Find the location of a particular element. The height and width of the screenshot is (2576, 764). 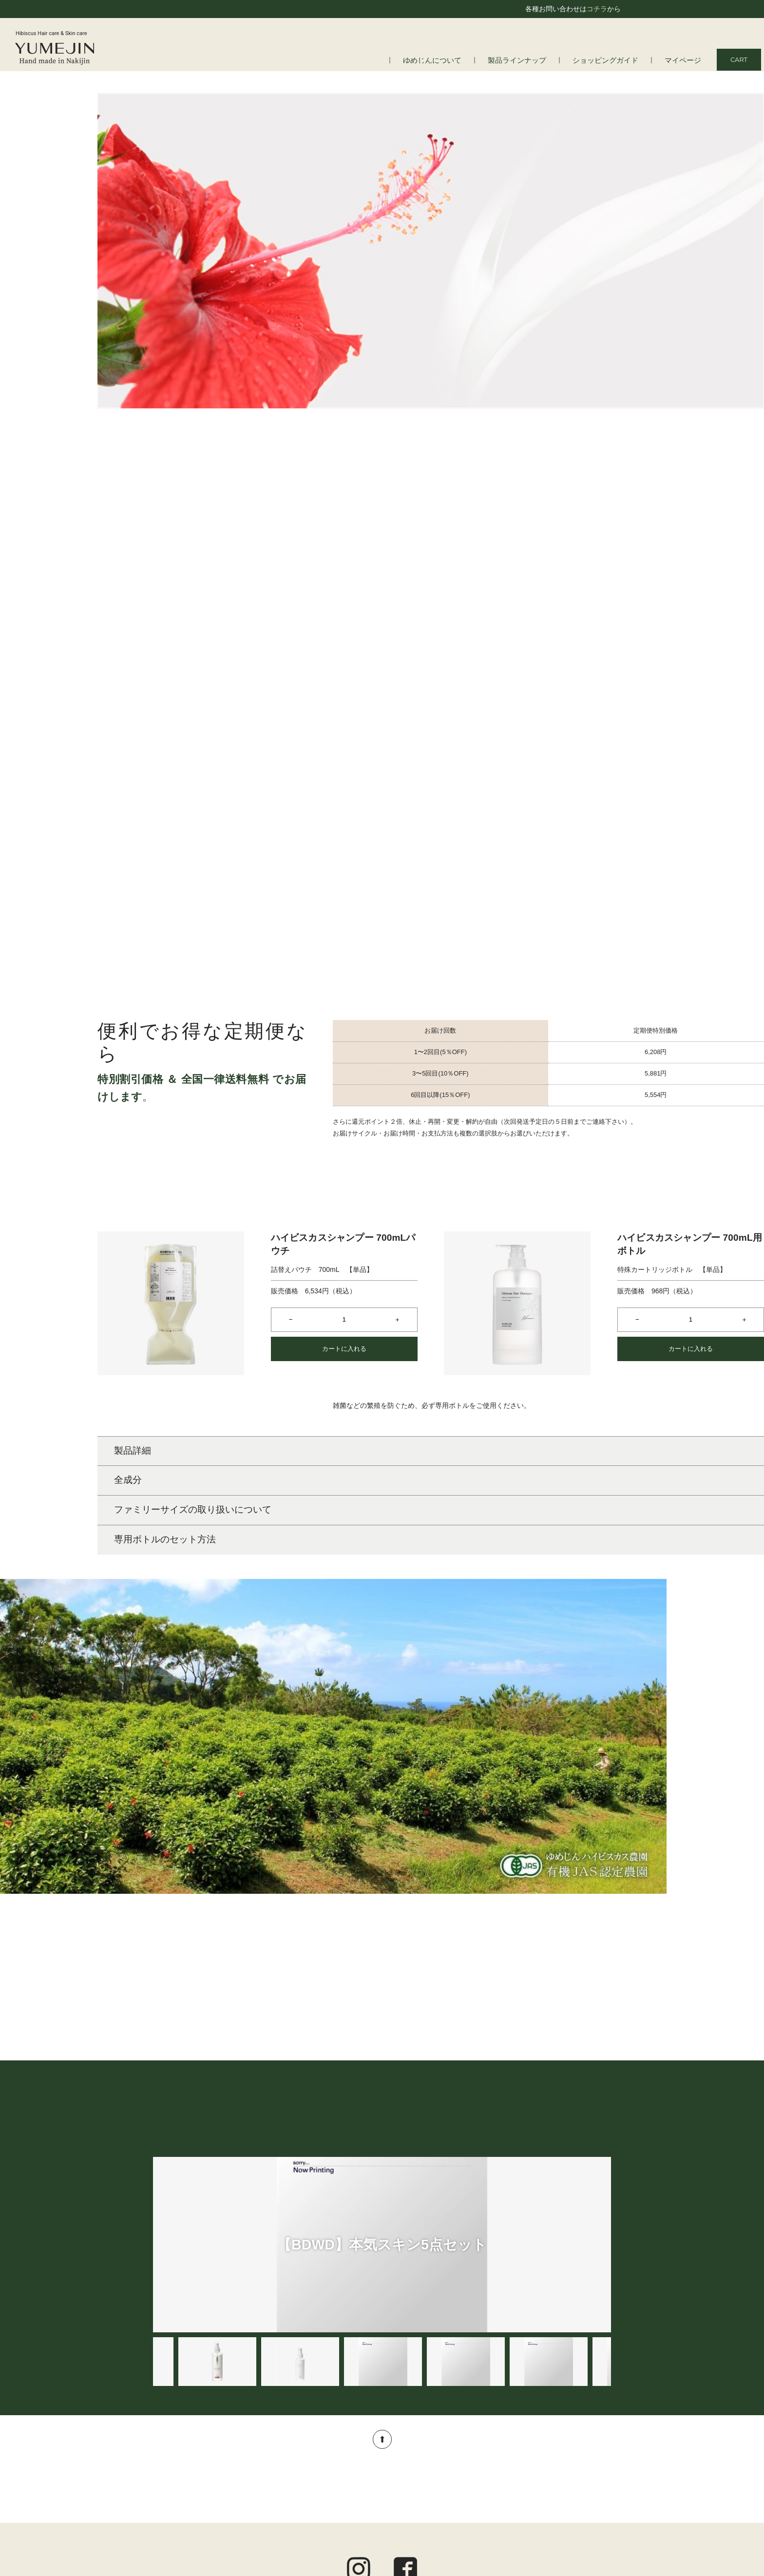

オルタニカ is located at coordinates (339, 2512).